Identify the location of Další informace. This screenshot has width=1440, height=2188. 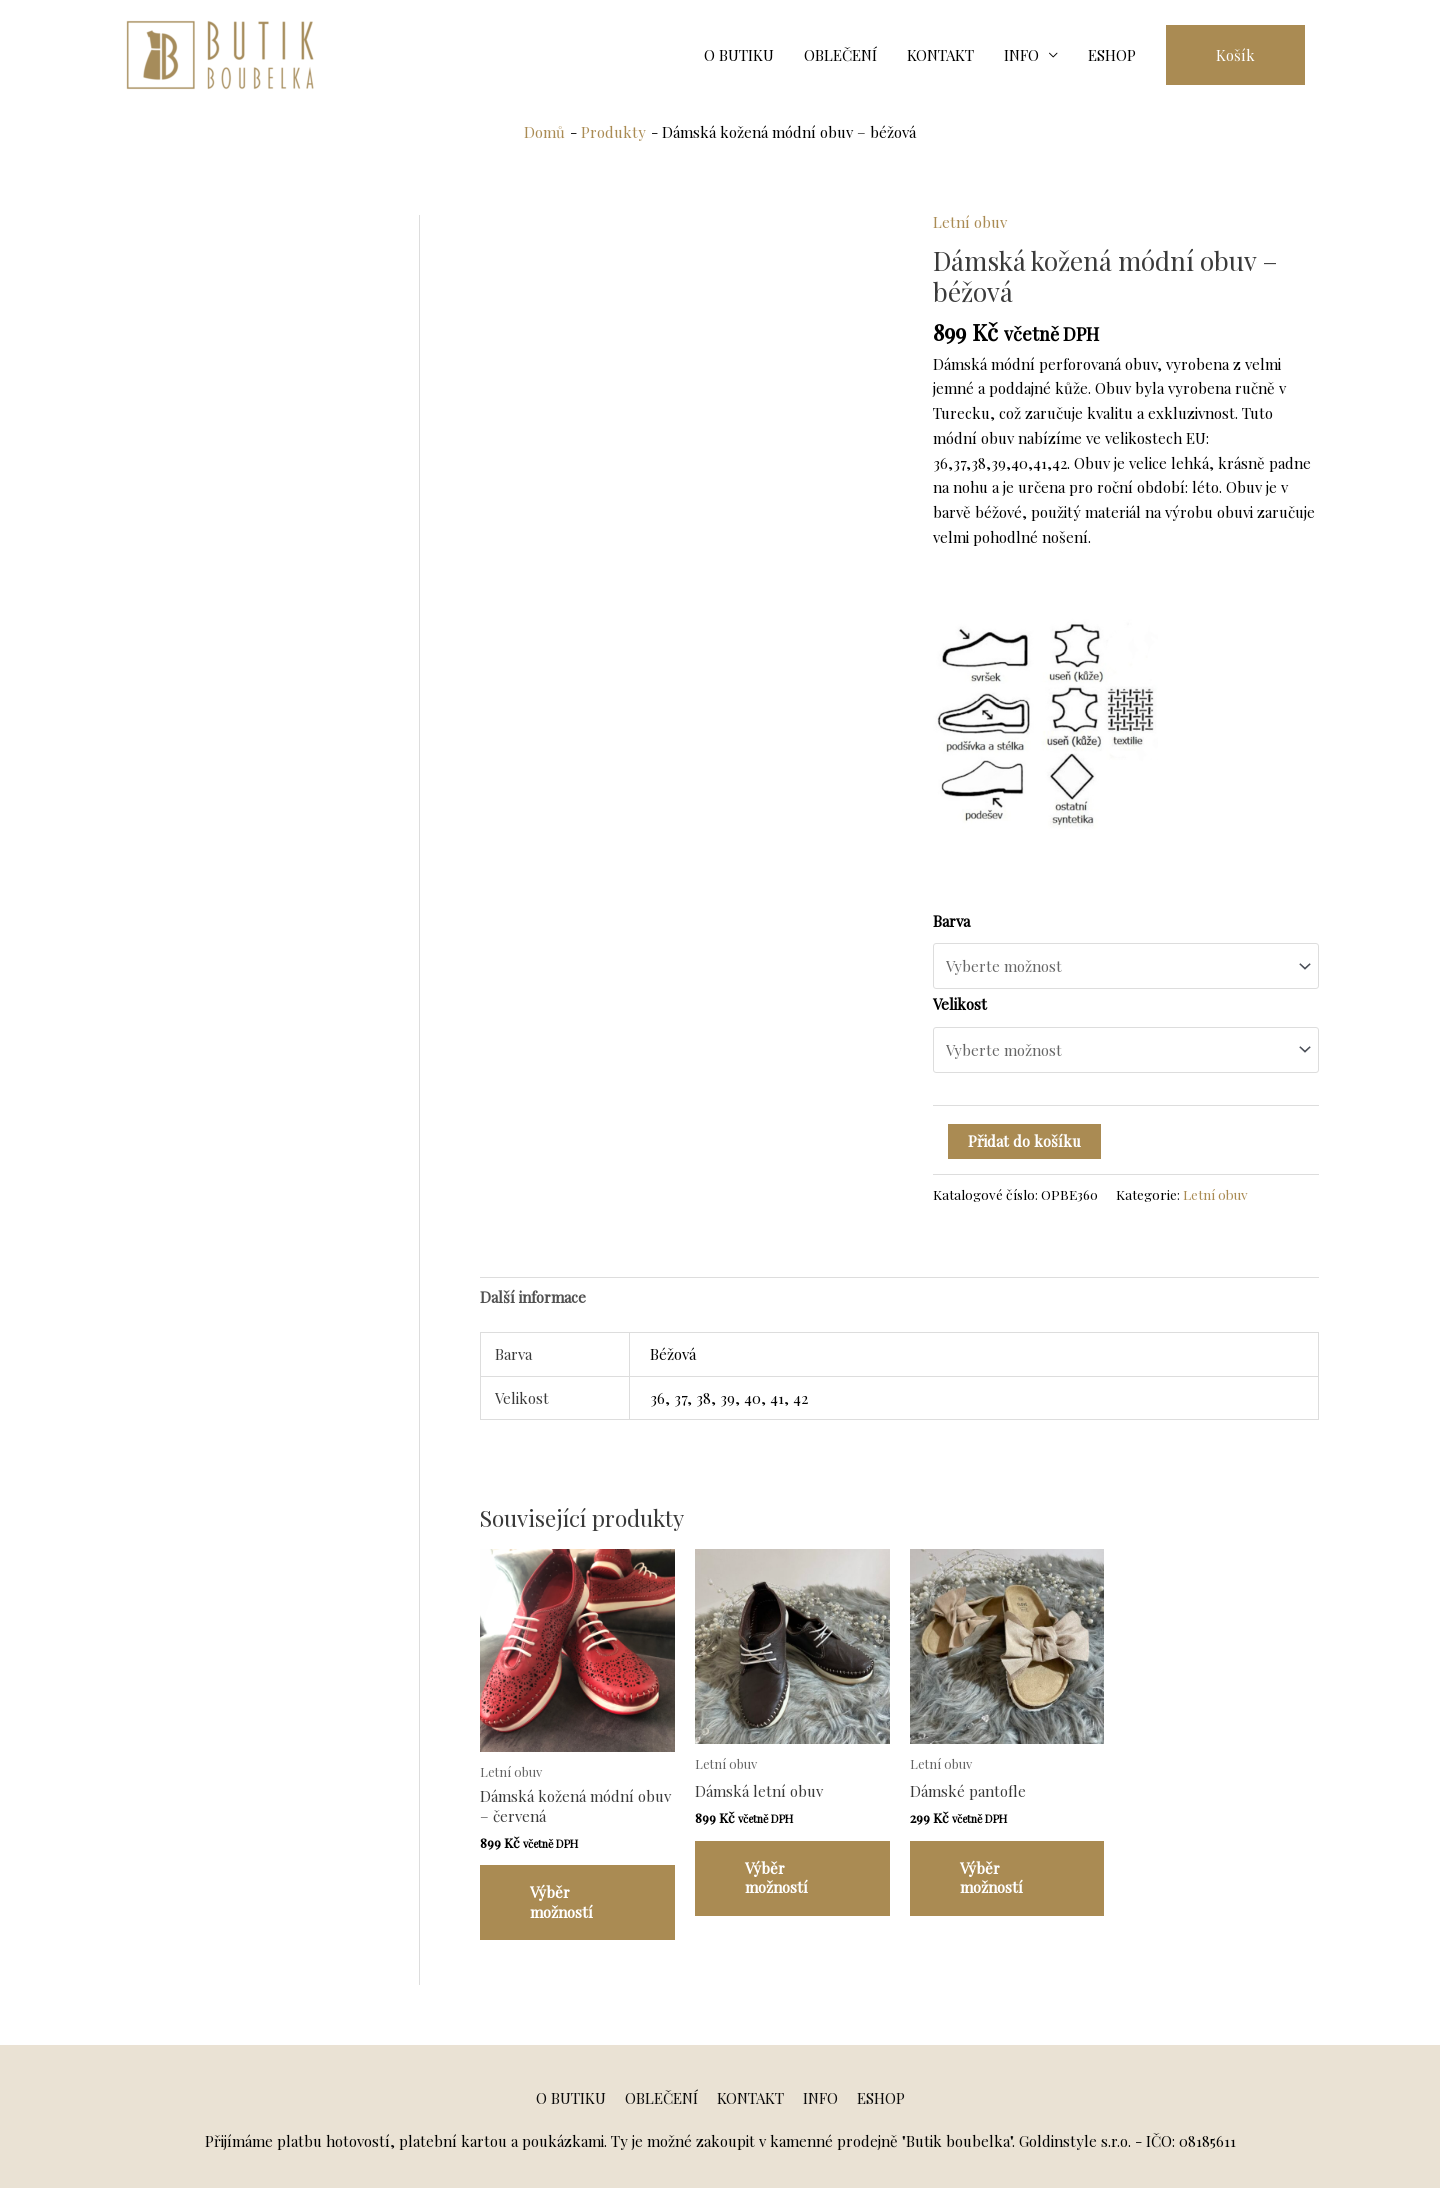
(533, 1297).